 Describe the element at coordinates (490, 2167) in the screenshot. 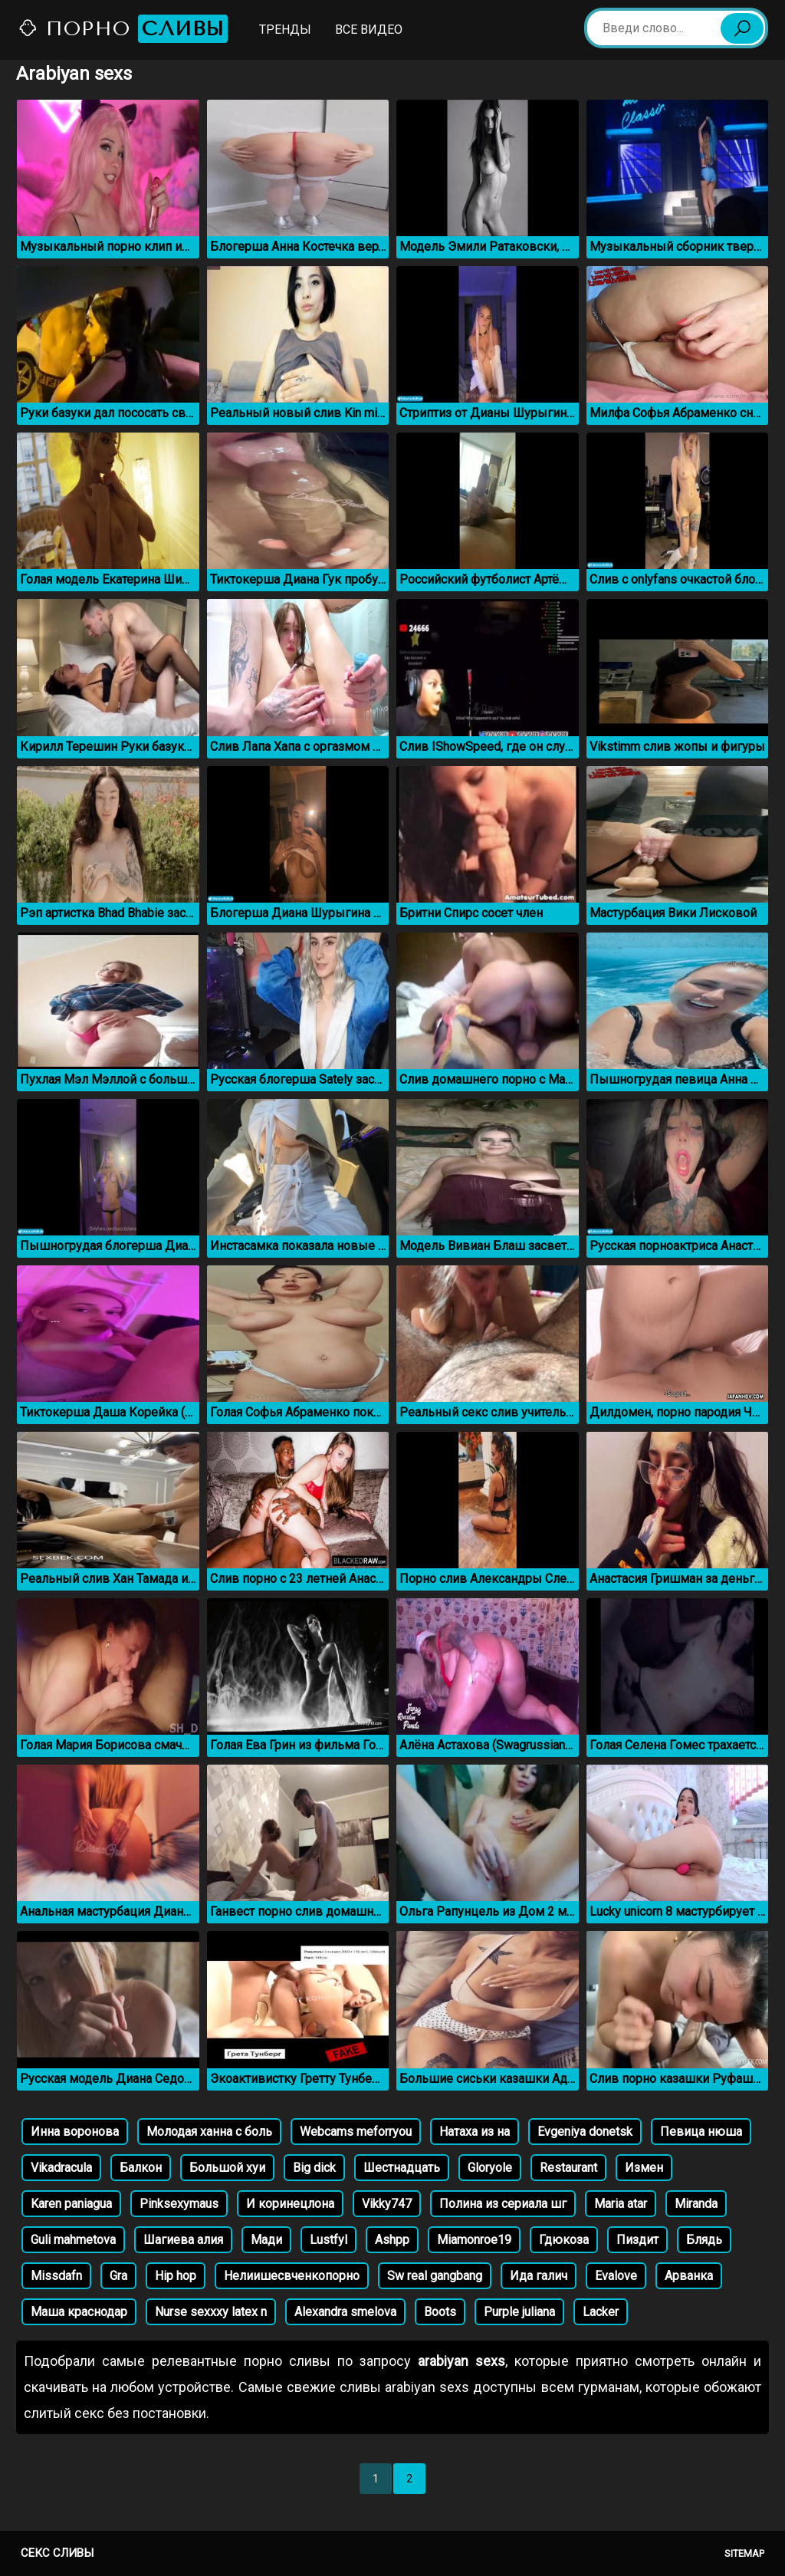

I see `Gloryole` at that location.